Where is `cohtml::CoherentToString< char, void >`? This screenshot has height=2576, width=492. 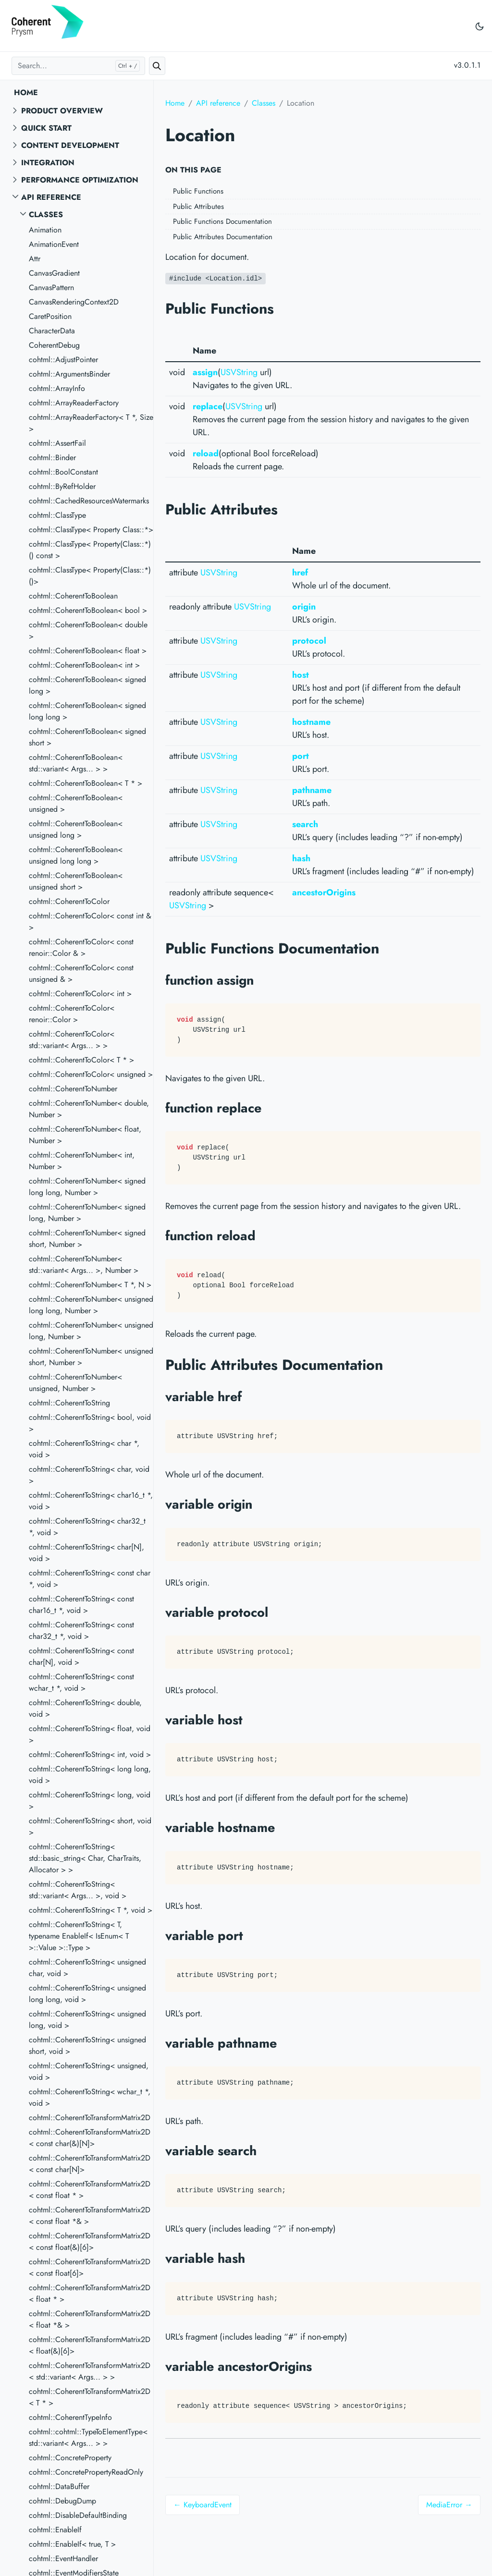 cohtml::CoherentToString< char, void > is located at coordinates (89, 1475).